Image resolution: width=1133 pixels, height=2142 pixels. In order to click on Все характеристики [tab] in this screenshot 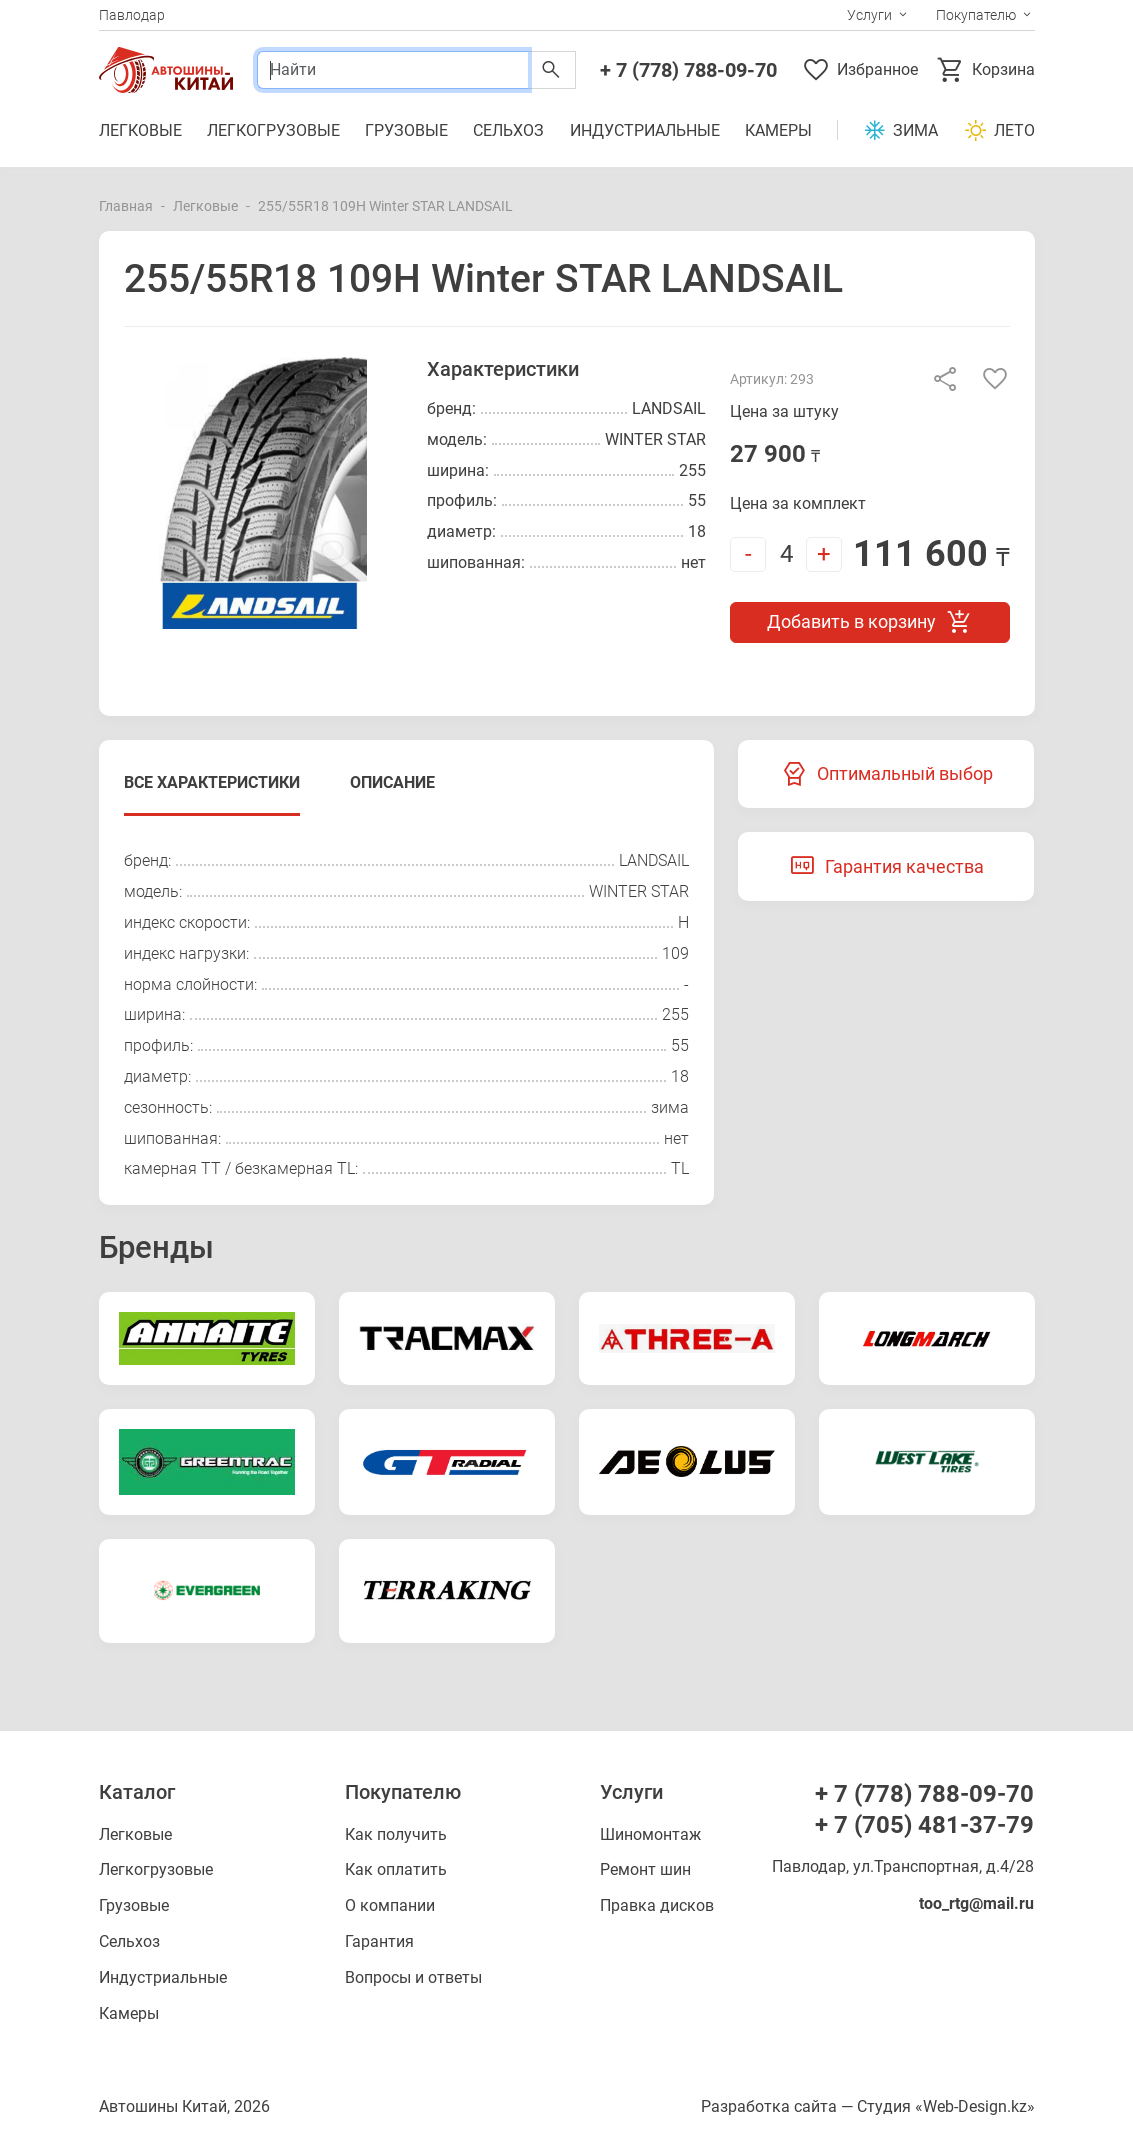, I will do `click(212, 782)`.